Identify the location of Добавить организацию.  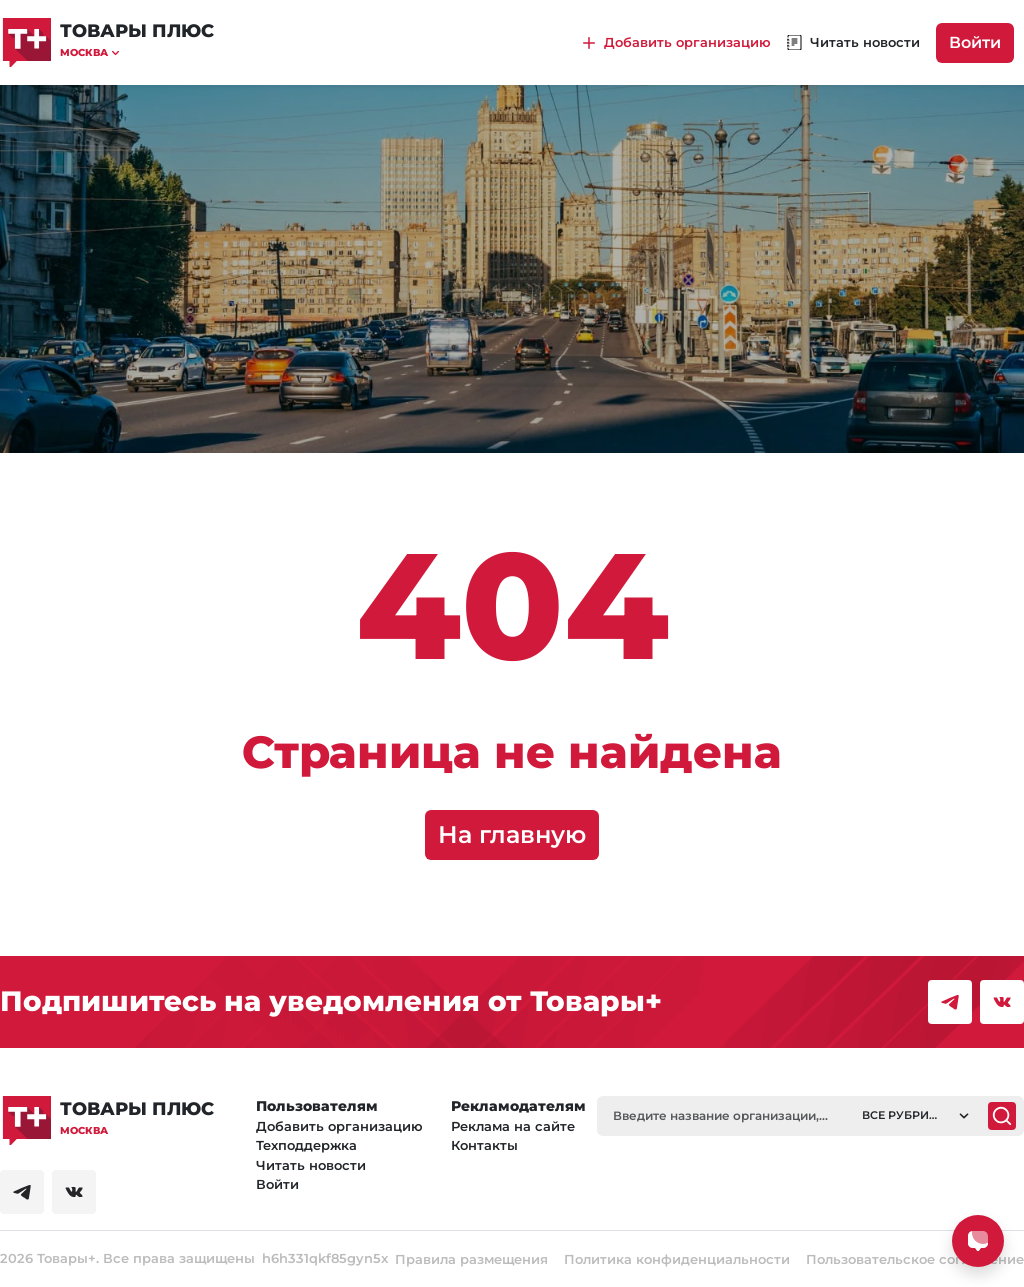
(339, 1126).